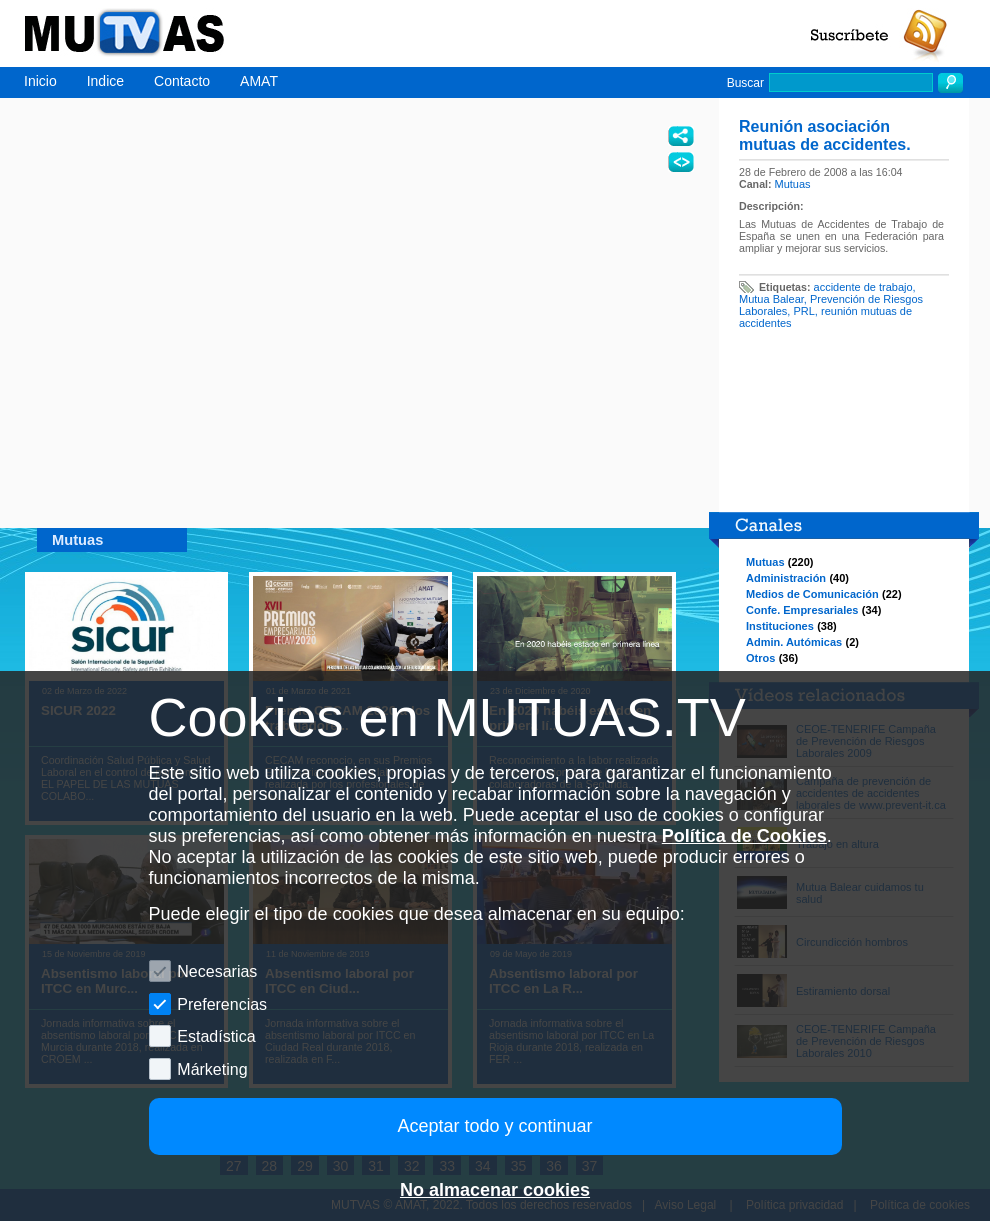  Describe the element at coordinates (863, 287) in the screenshot. I see `accidente de trabajo` at that location.